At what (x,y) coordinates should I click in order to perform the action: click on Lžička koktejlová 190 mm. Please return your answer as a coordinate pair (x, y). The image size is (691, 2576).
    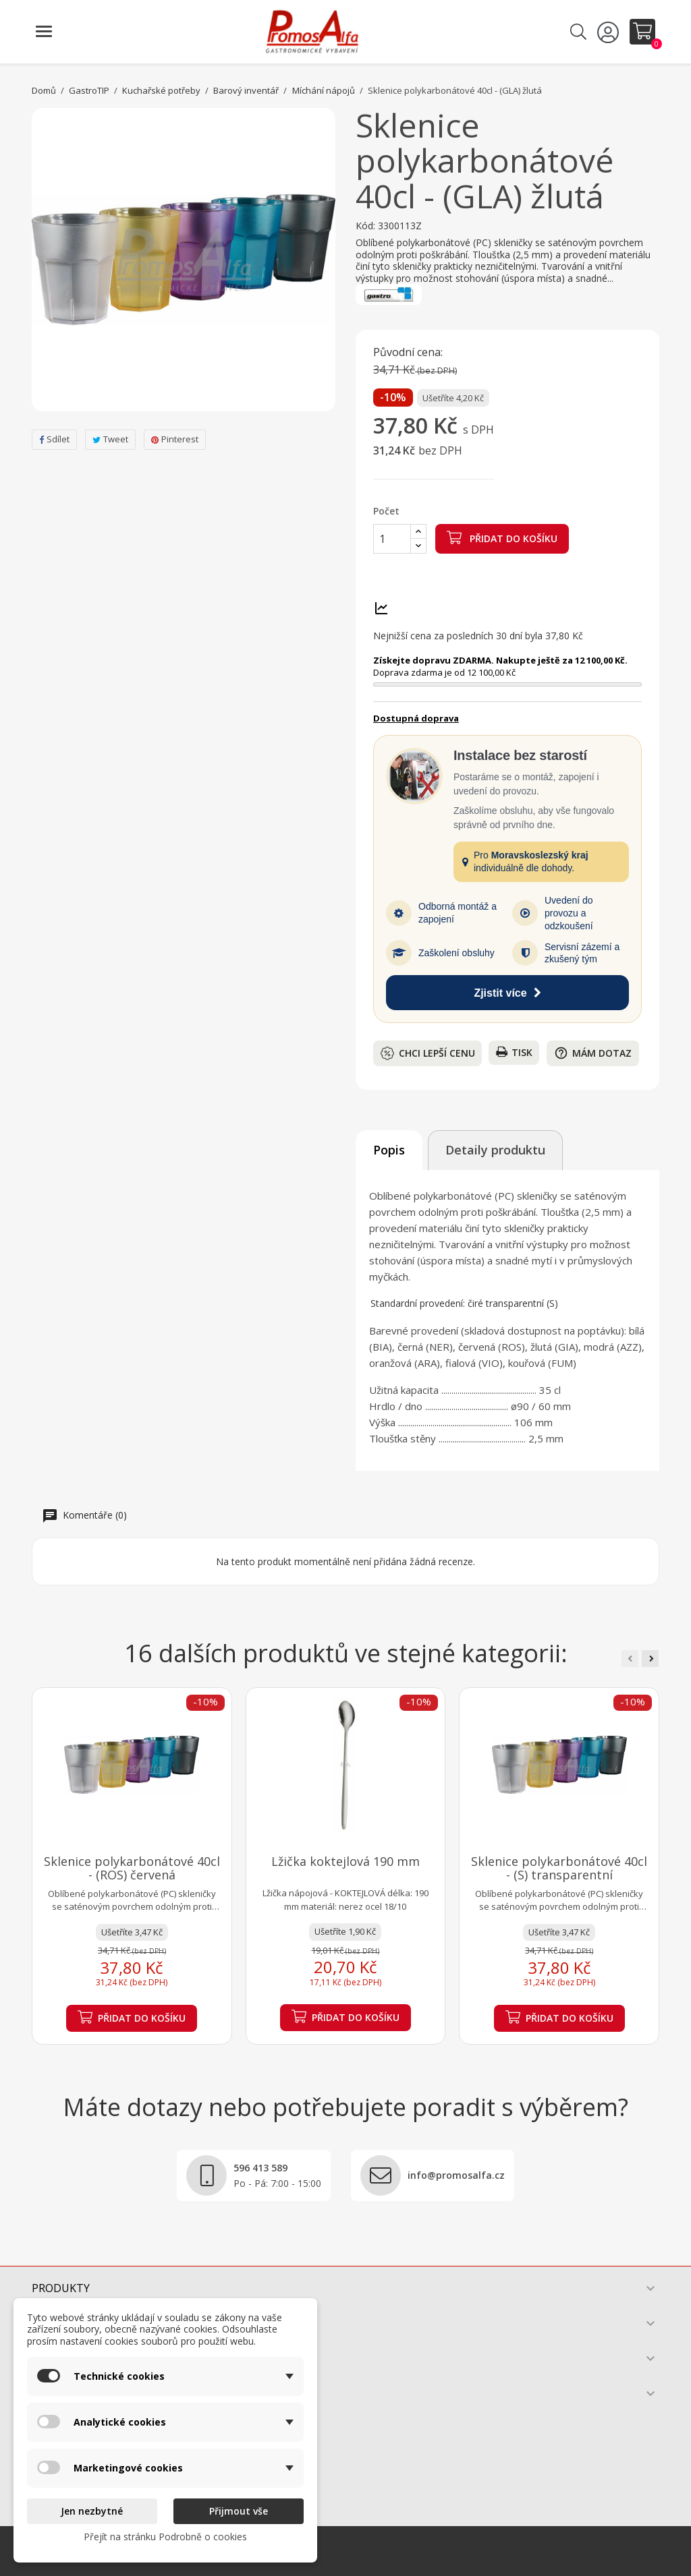
    Looking at the image, I should click on (345, 1861).